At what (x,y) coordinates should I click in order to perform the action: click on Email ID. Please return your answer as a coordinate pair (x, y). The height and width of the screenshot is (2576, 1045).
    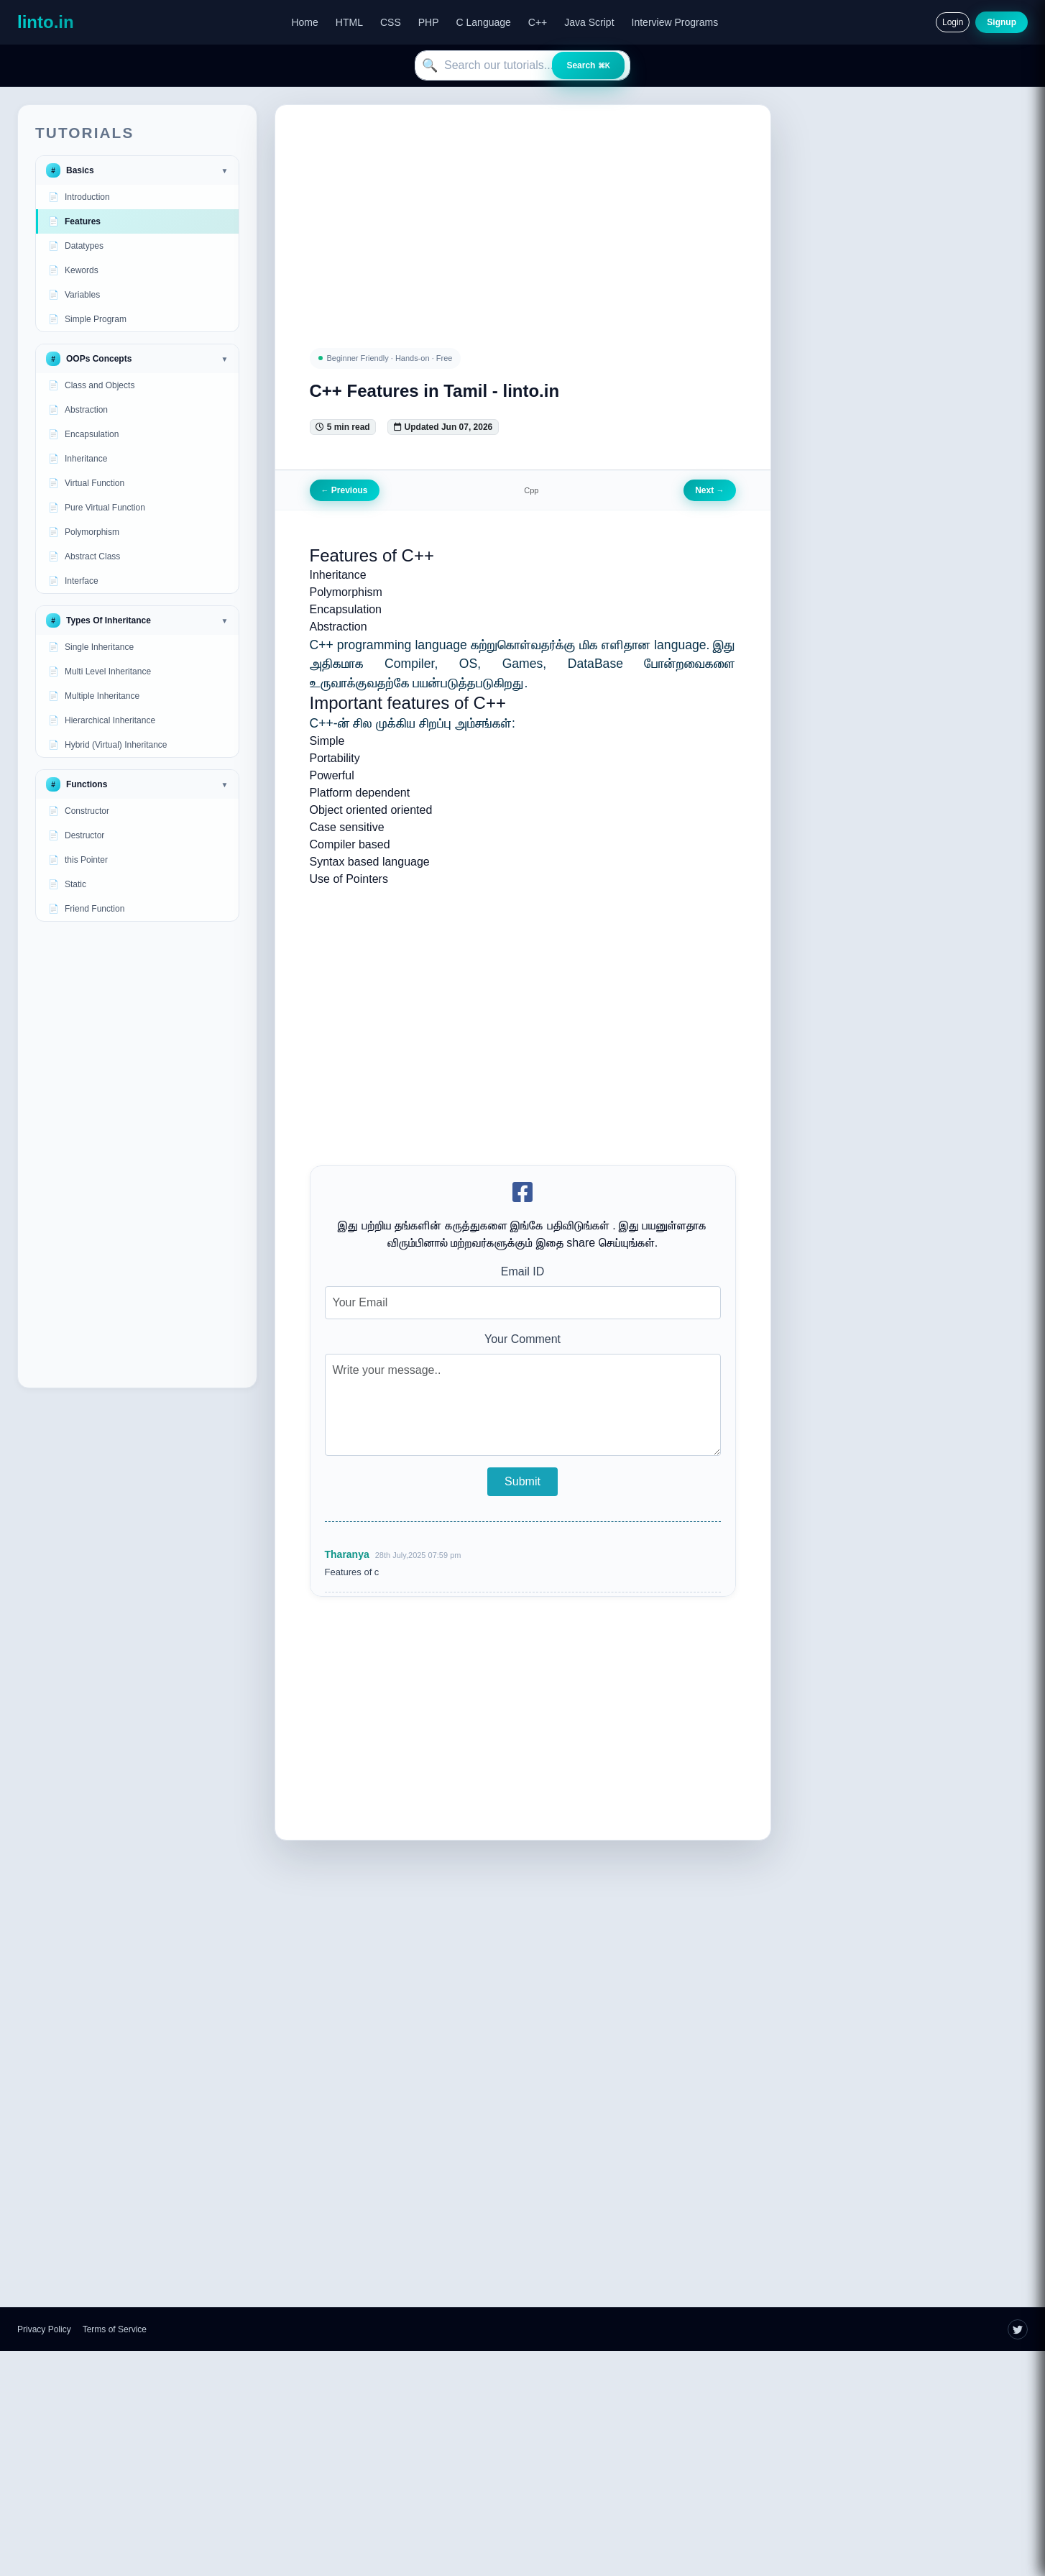
    Looking at the image, I should click on (522, 1271).